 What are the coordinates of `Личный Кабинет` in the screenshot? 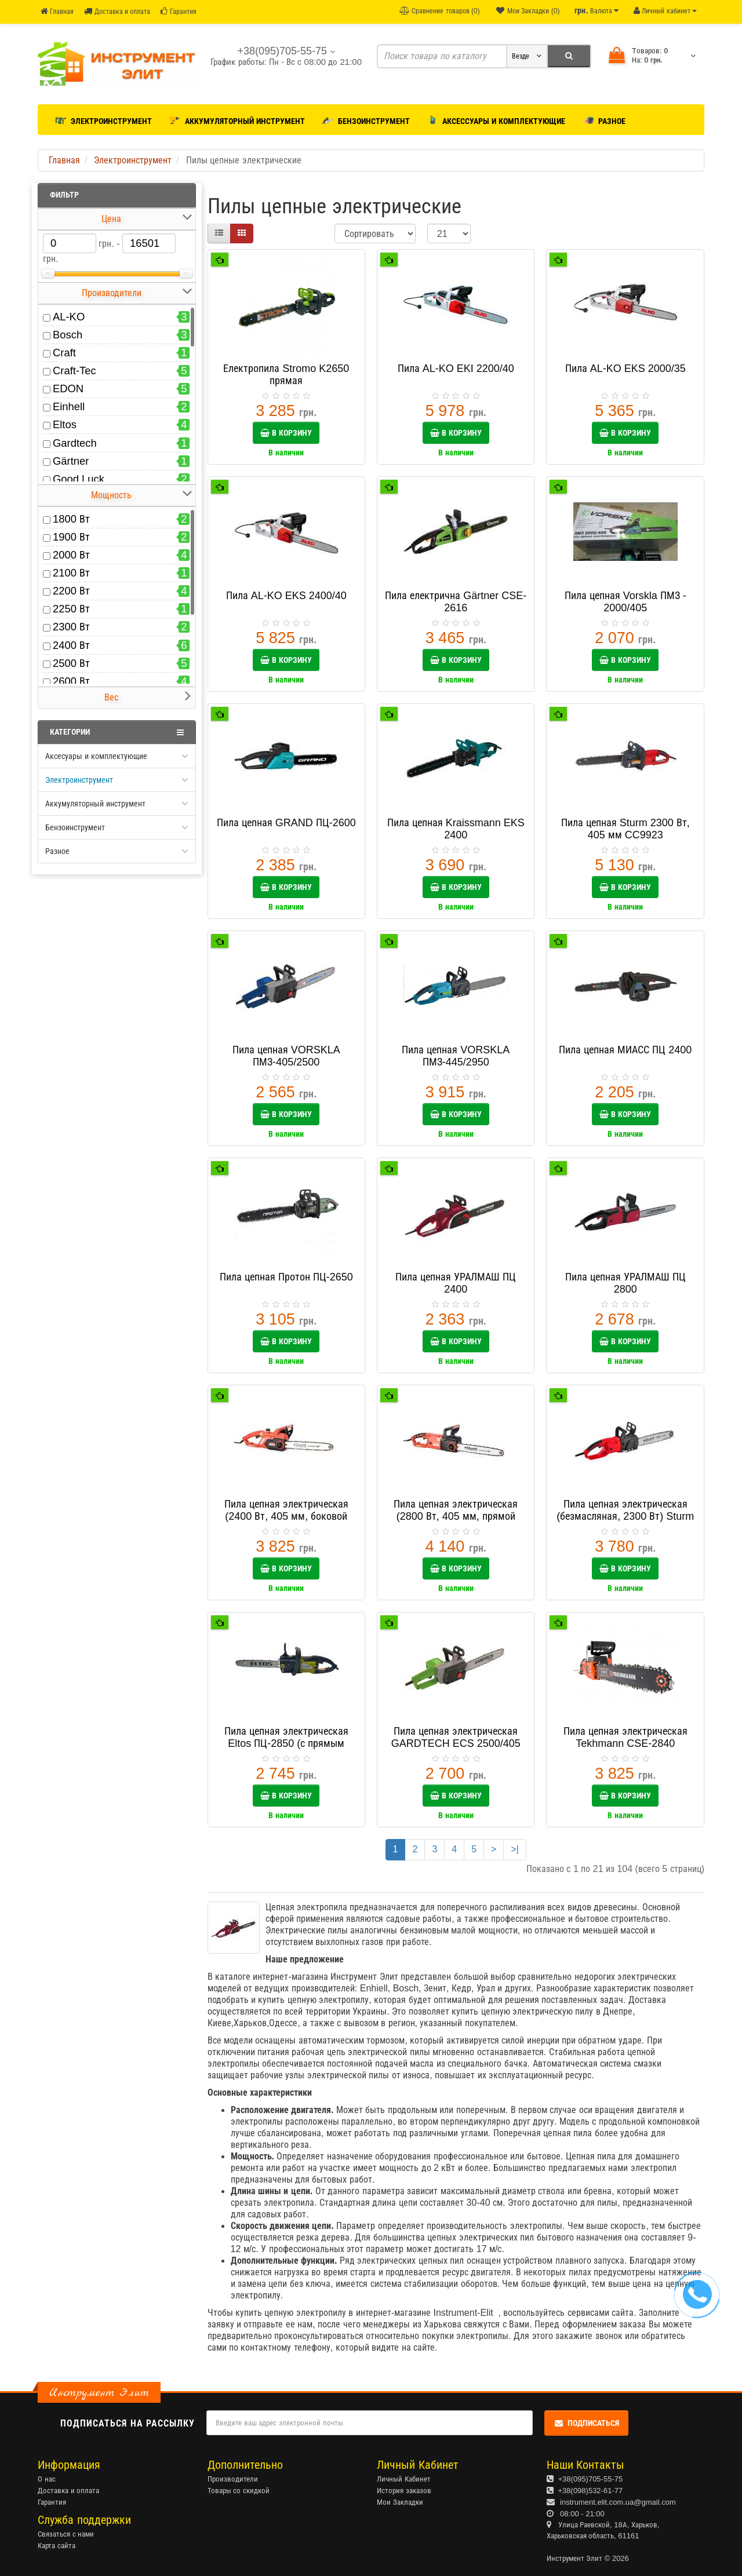 It's located at (404, 2479).